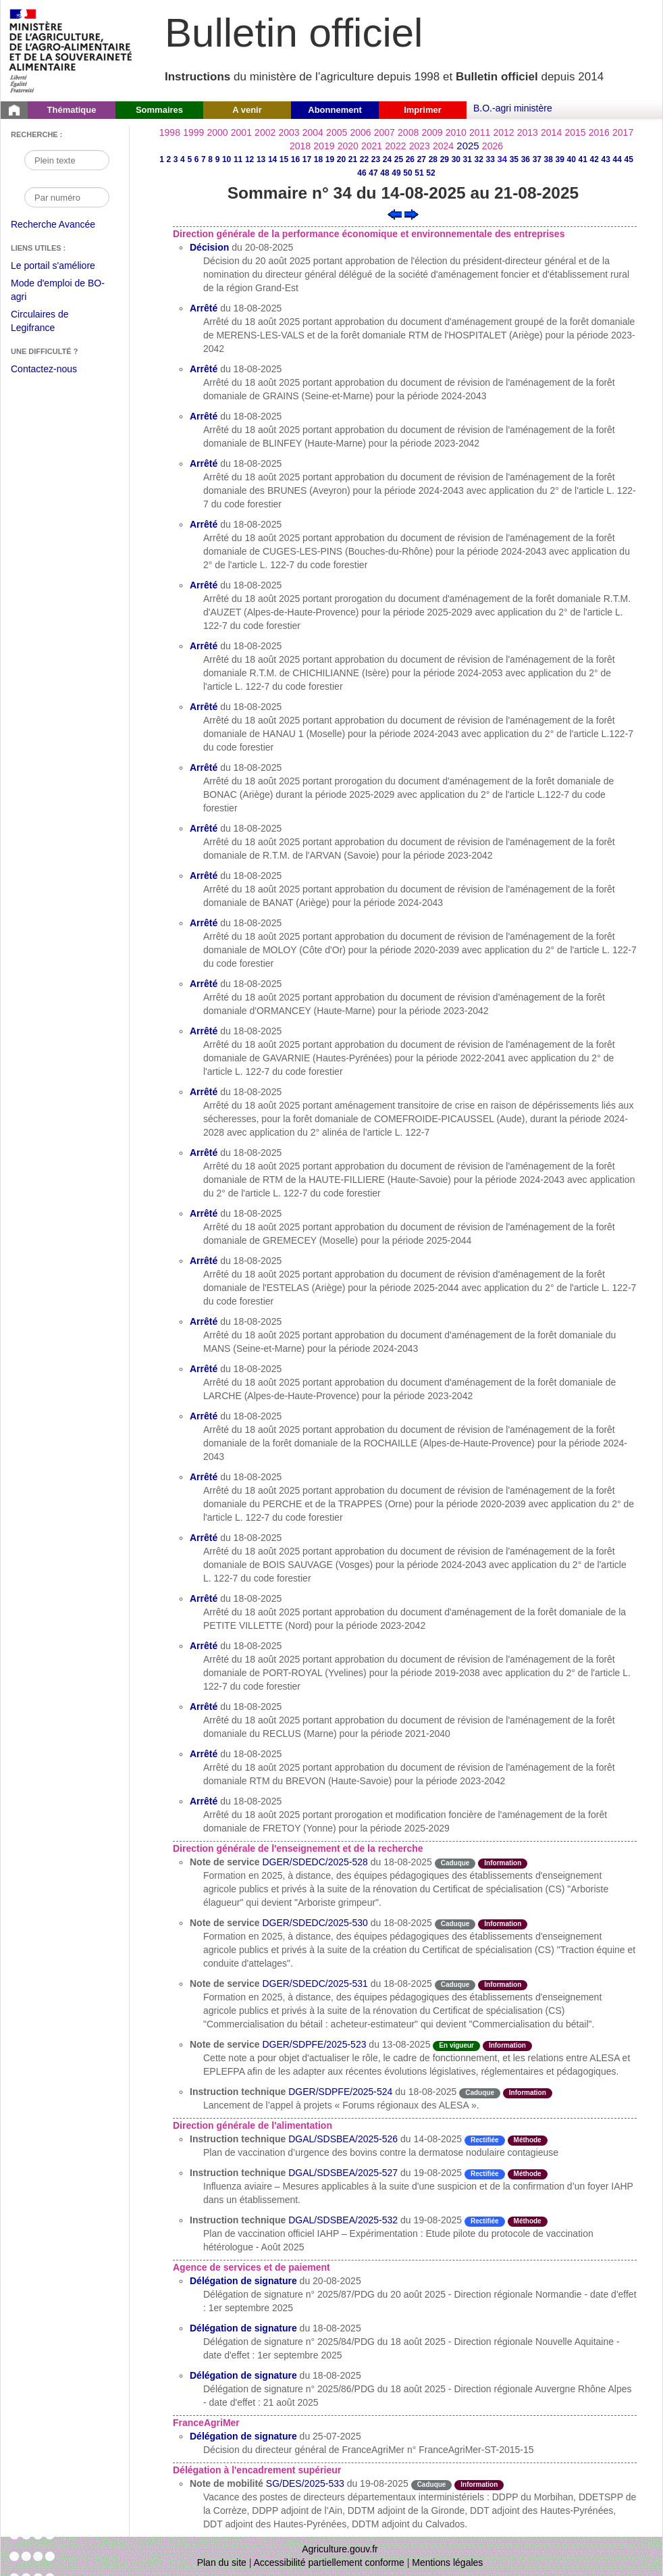 The height and width of the screenshot is (2576, 663). I want to click on [Page d'accueil du Bulletin officiel du Ministère de l'Agriculture], so click(14, 110).